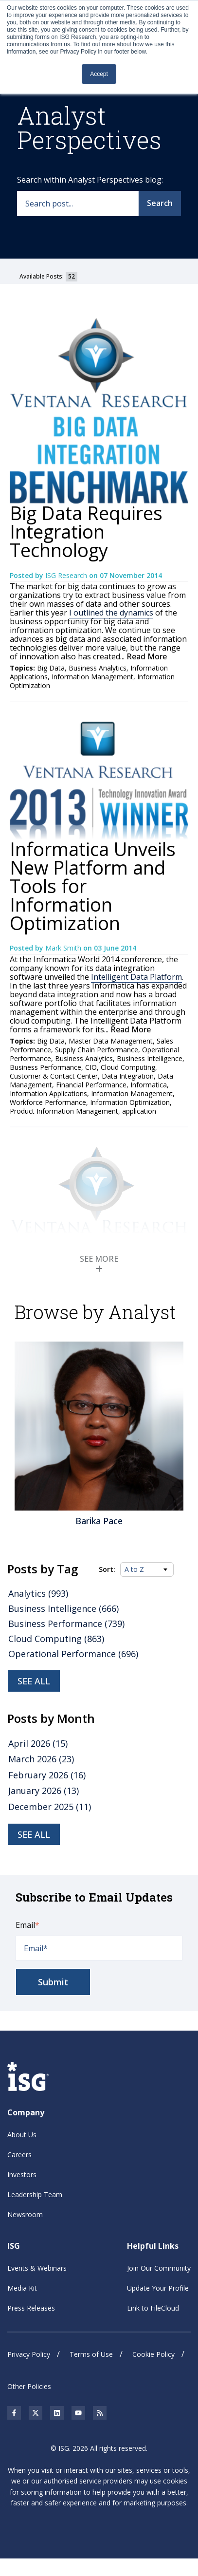  I want to click on Analytics, so click(38, 1593).